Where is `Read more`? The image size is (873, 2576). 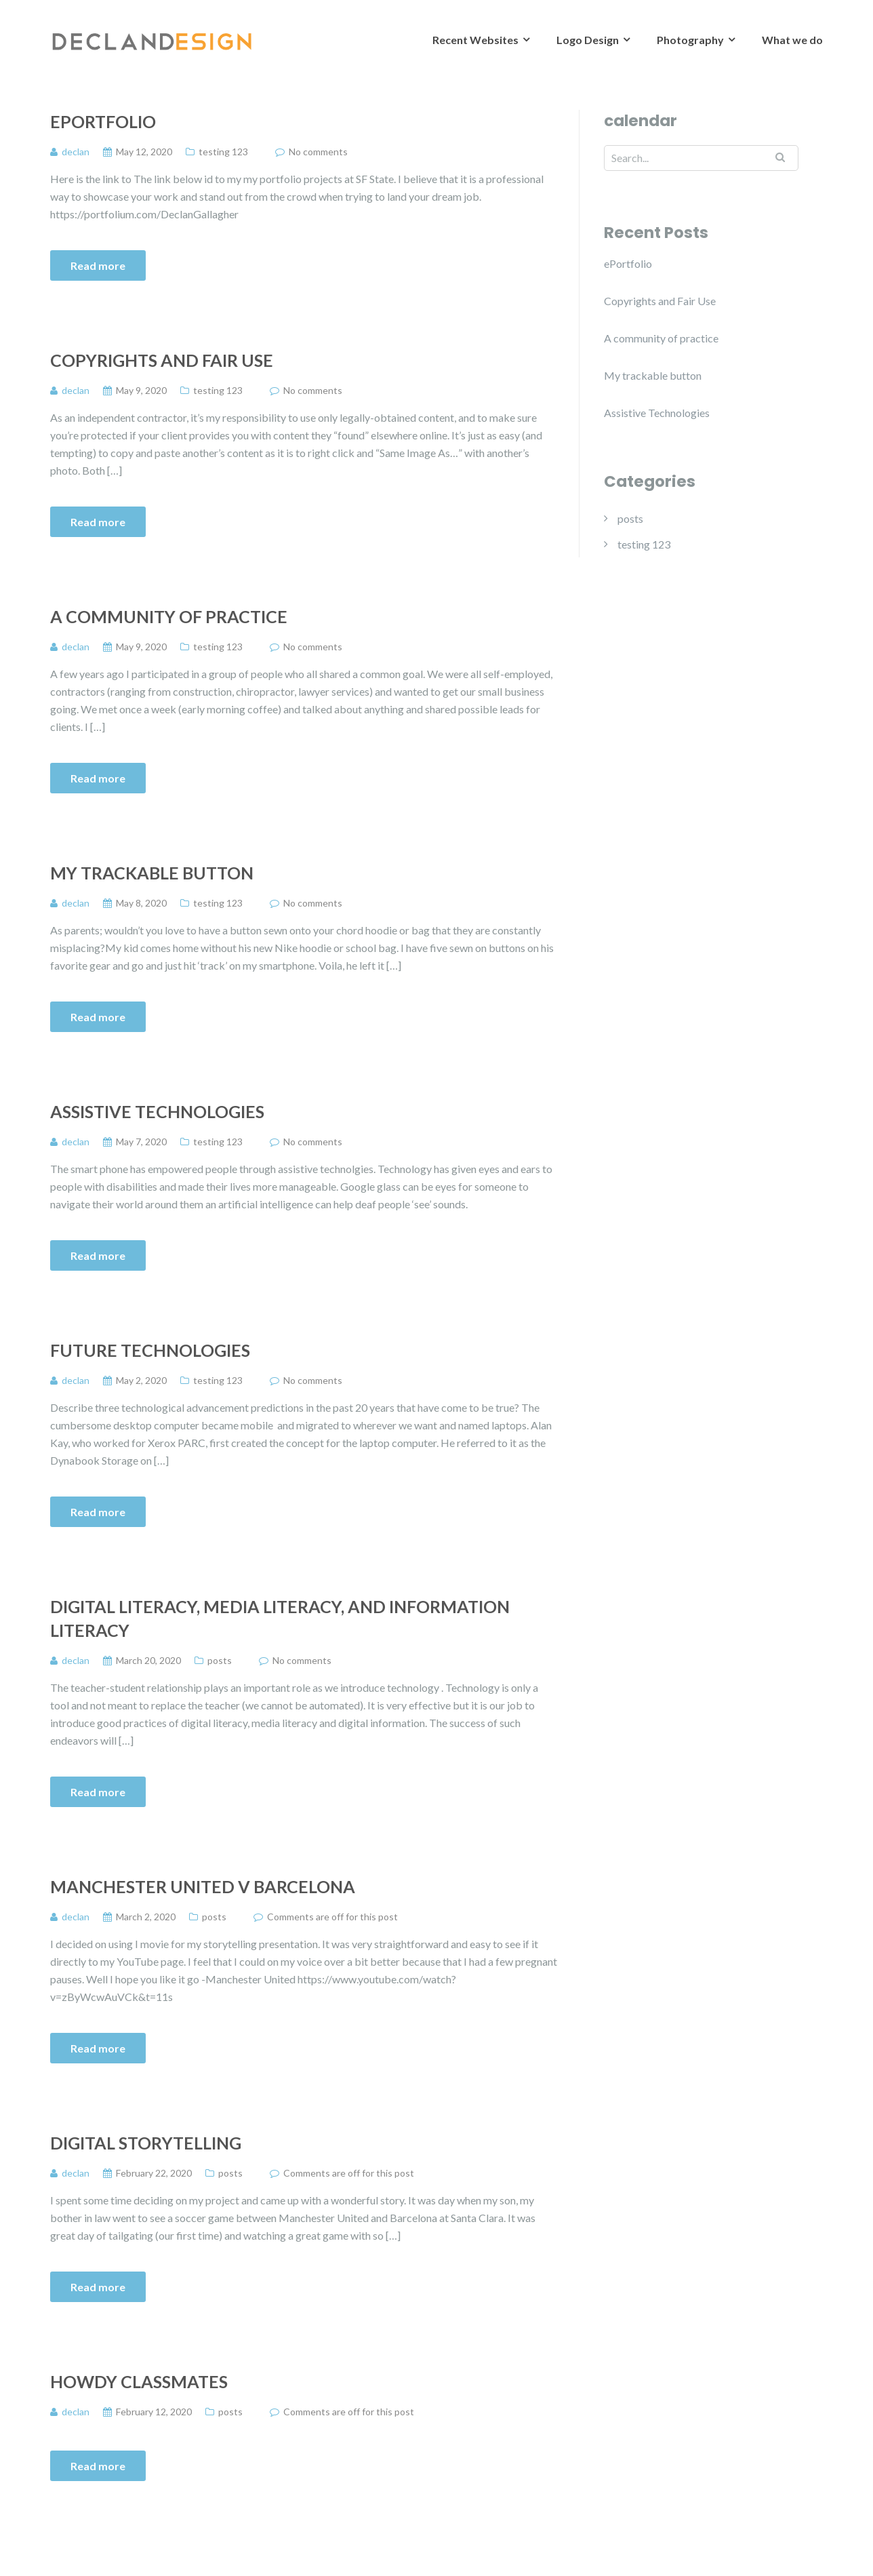 Read more is located at coordinates (97, 265).